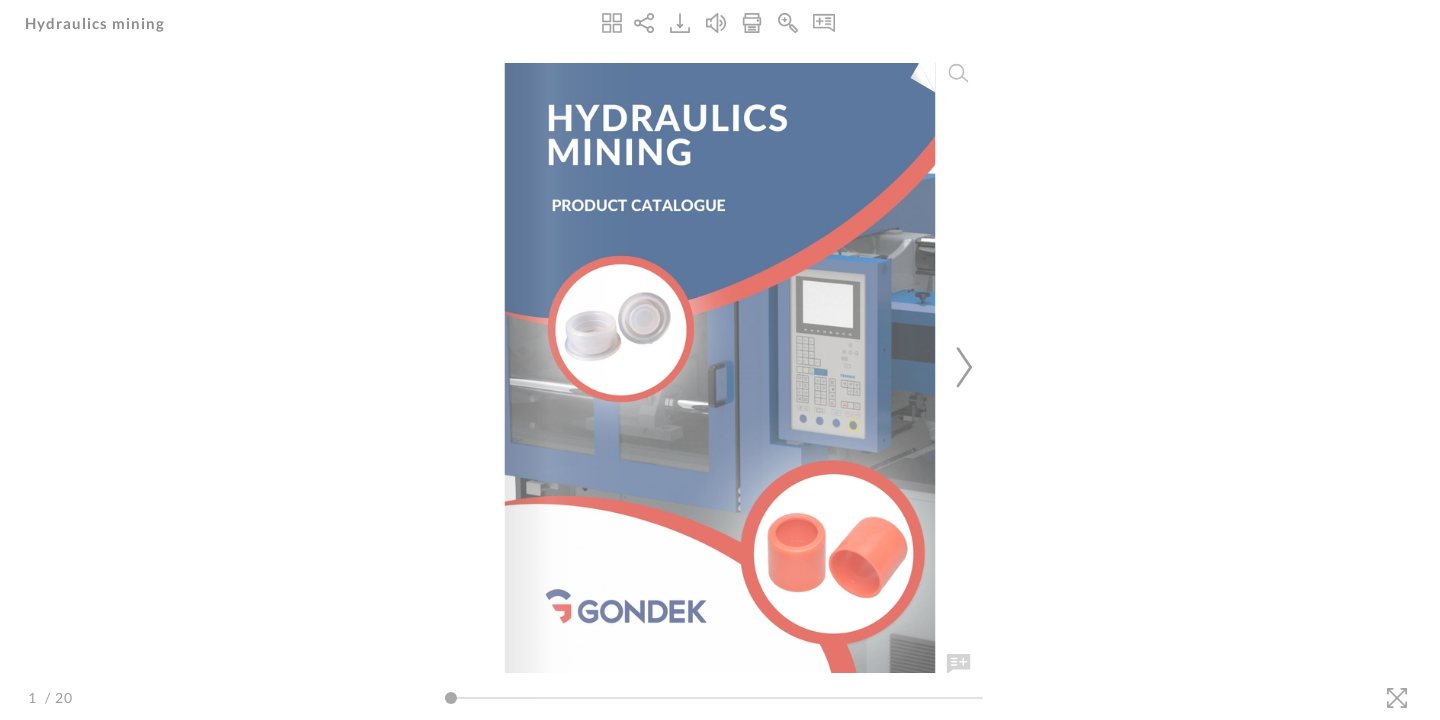 Image resolution: width=1440 pixels, height=720 pixels. What do you see at coordinates (680, 23) in the screenshot?
I see `[Download]` at bounding box center [680, 23].